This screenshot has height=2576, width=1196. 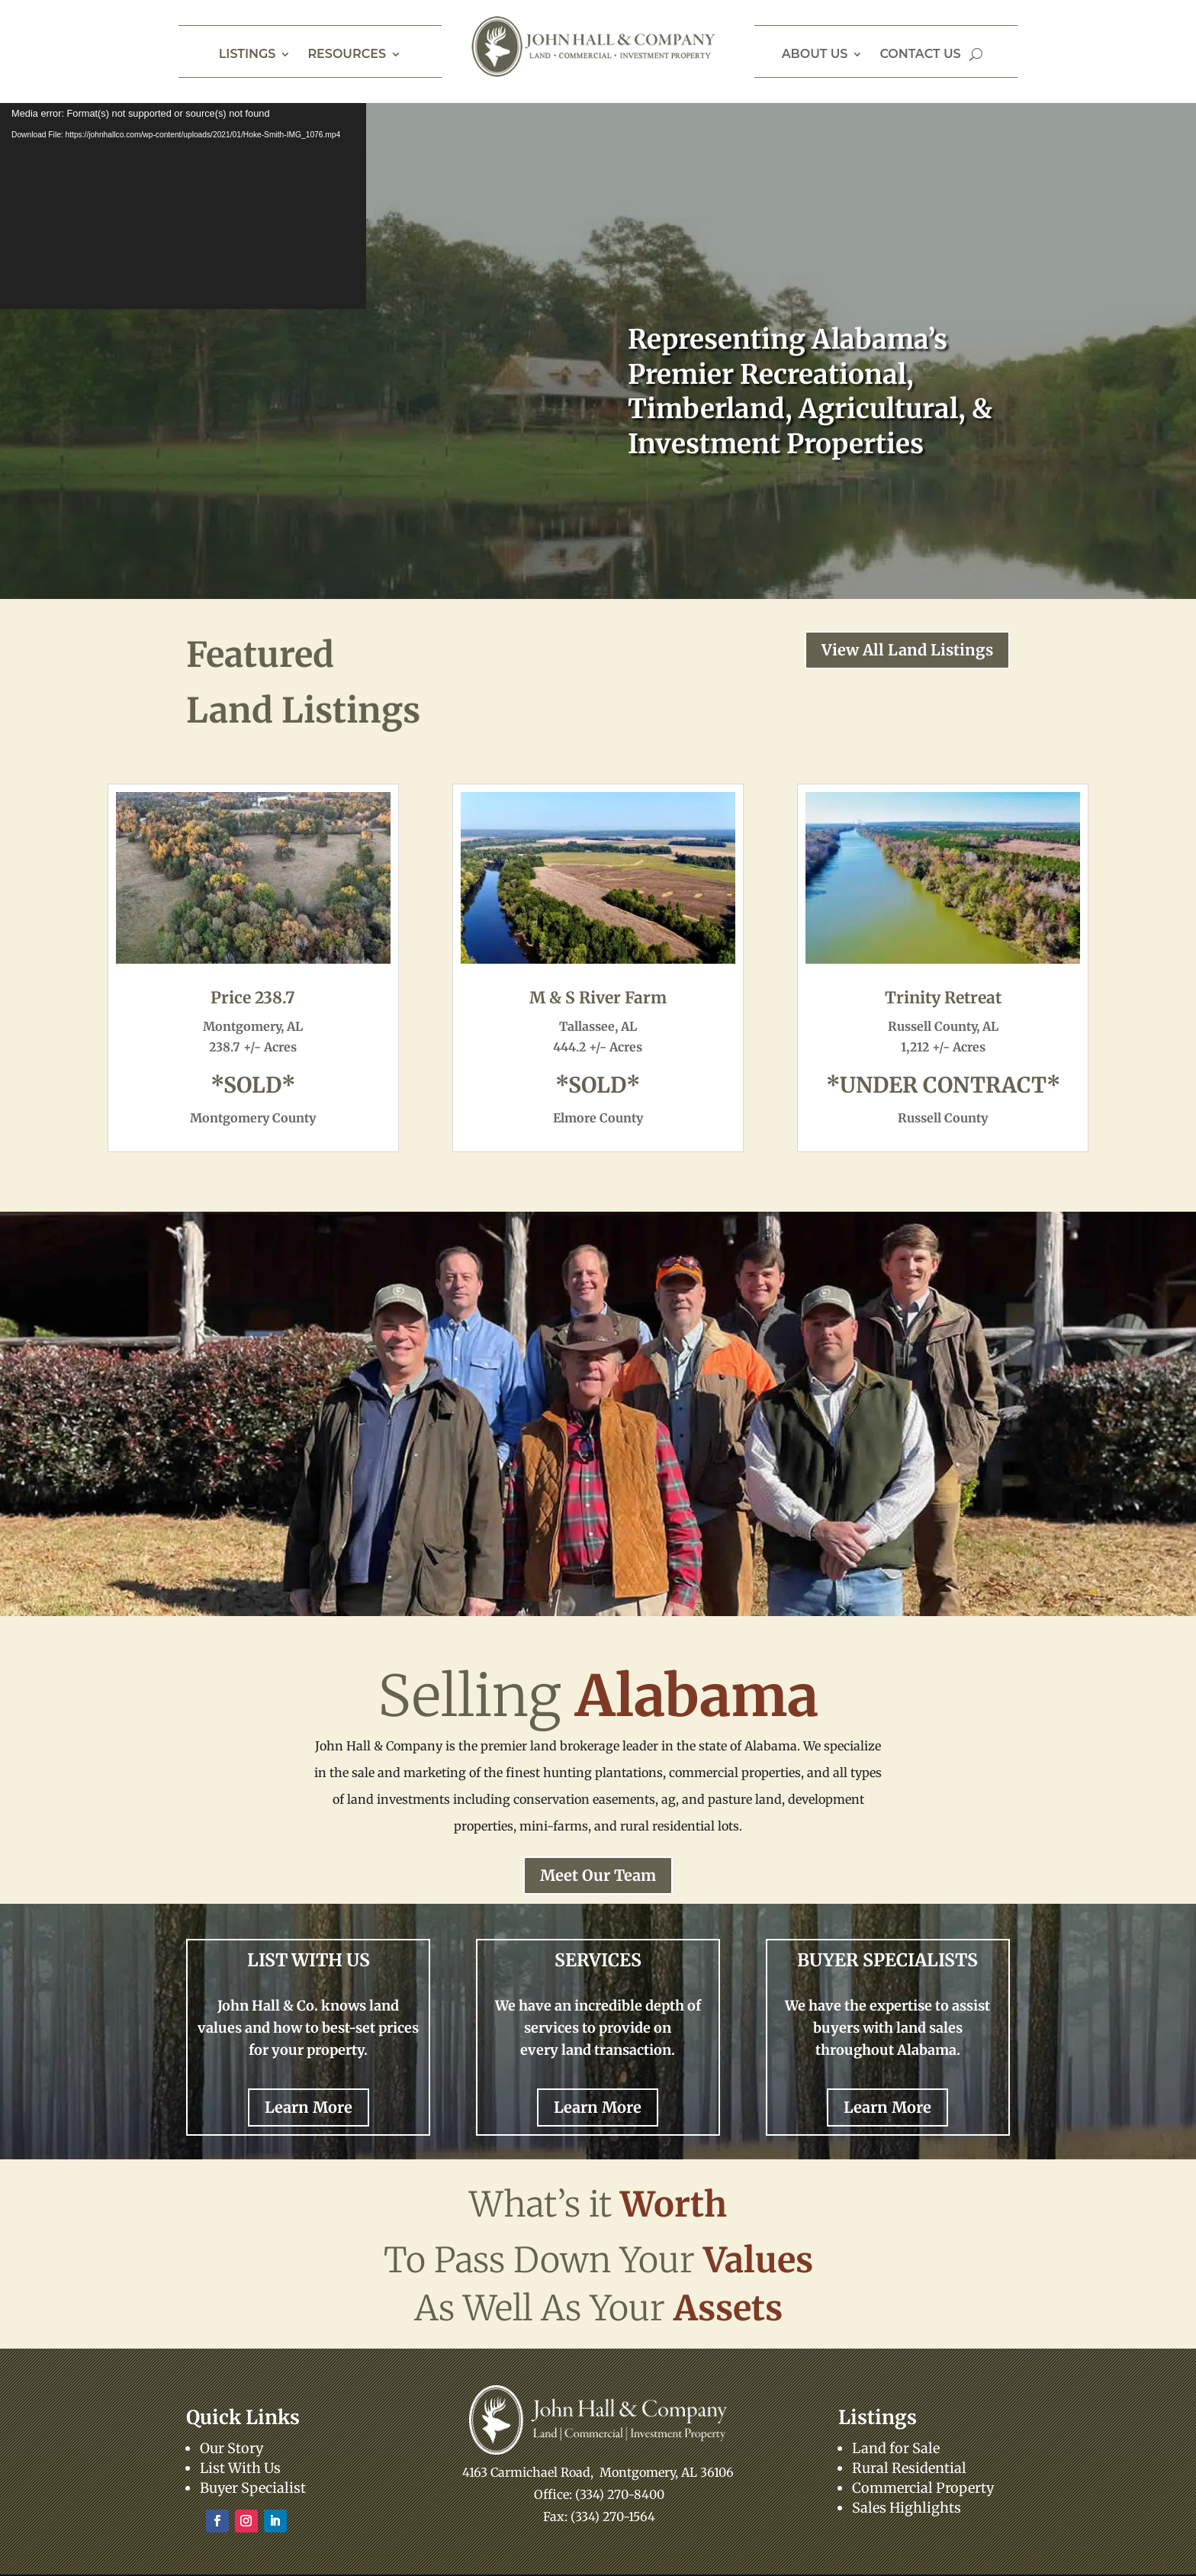 I want to click on Office: (334) 270-8400, so click(x=599, y=2494).